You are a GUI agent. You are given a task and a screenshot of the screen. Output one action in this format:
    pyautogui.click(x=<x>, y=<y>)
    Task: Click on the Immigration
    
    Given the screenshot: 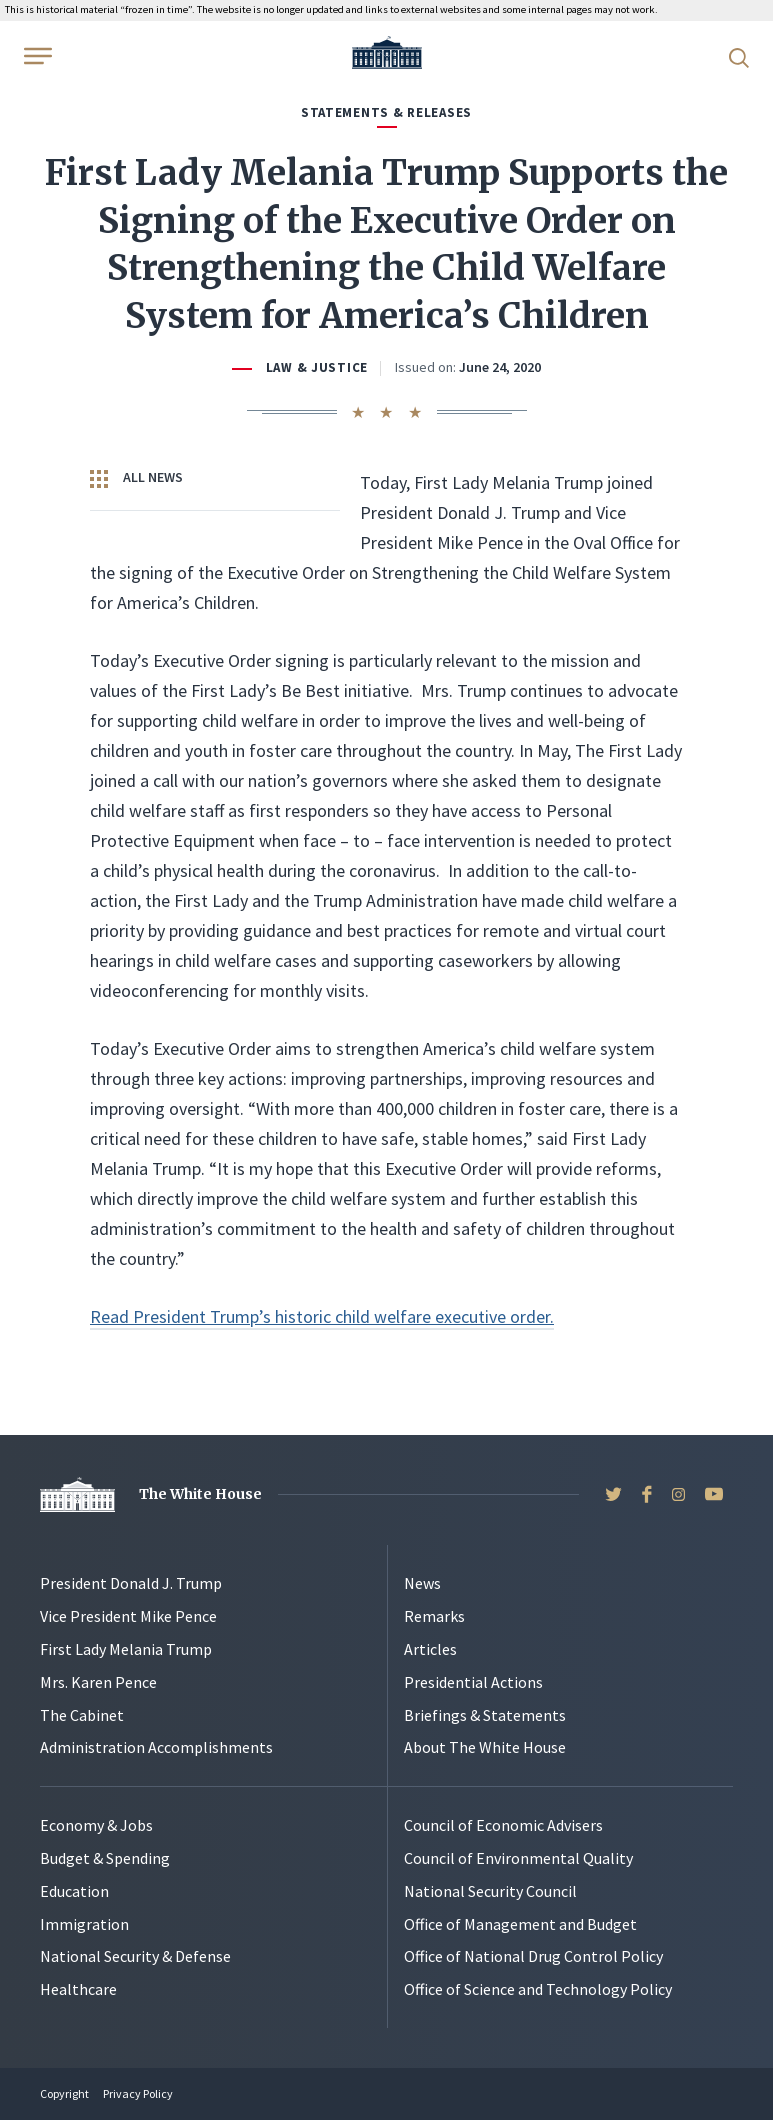 What is the action you would take?
    pyautogui.click(x=84, y=1924)
    